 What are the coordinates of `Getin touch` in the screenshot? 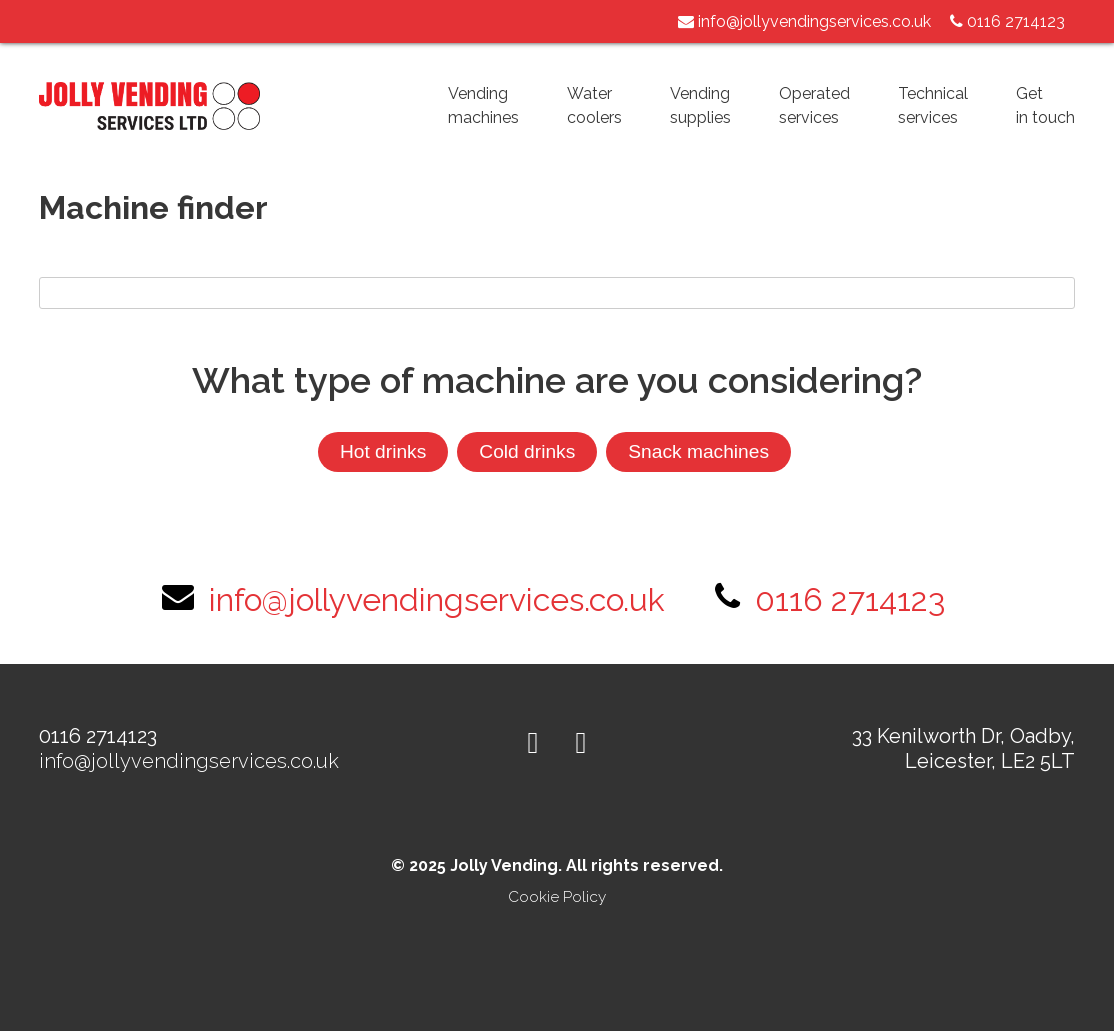 It's located at (1045, 105).